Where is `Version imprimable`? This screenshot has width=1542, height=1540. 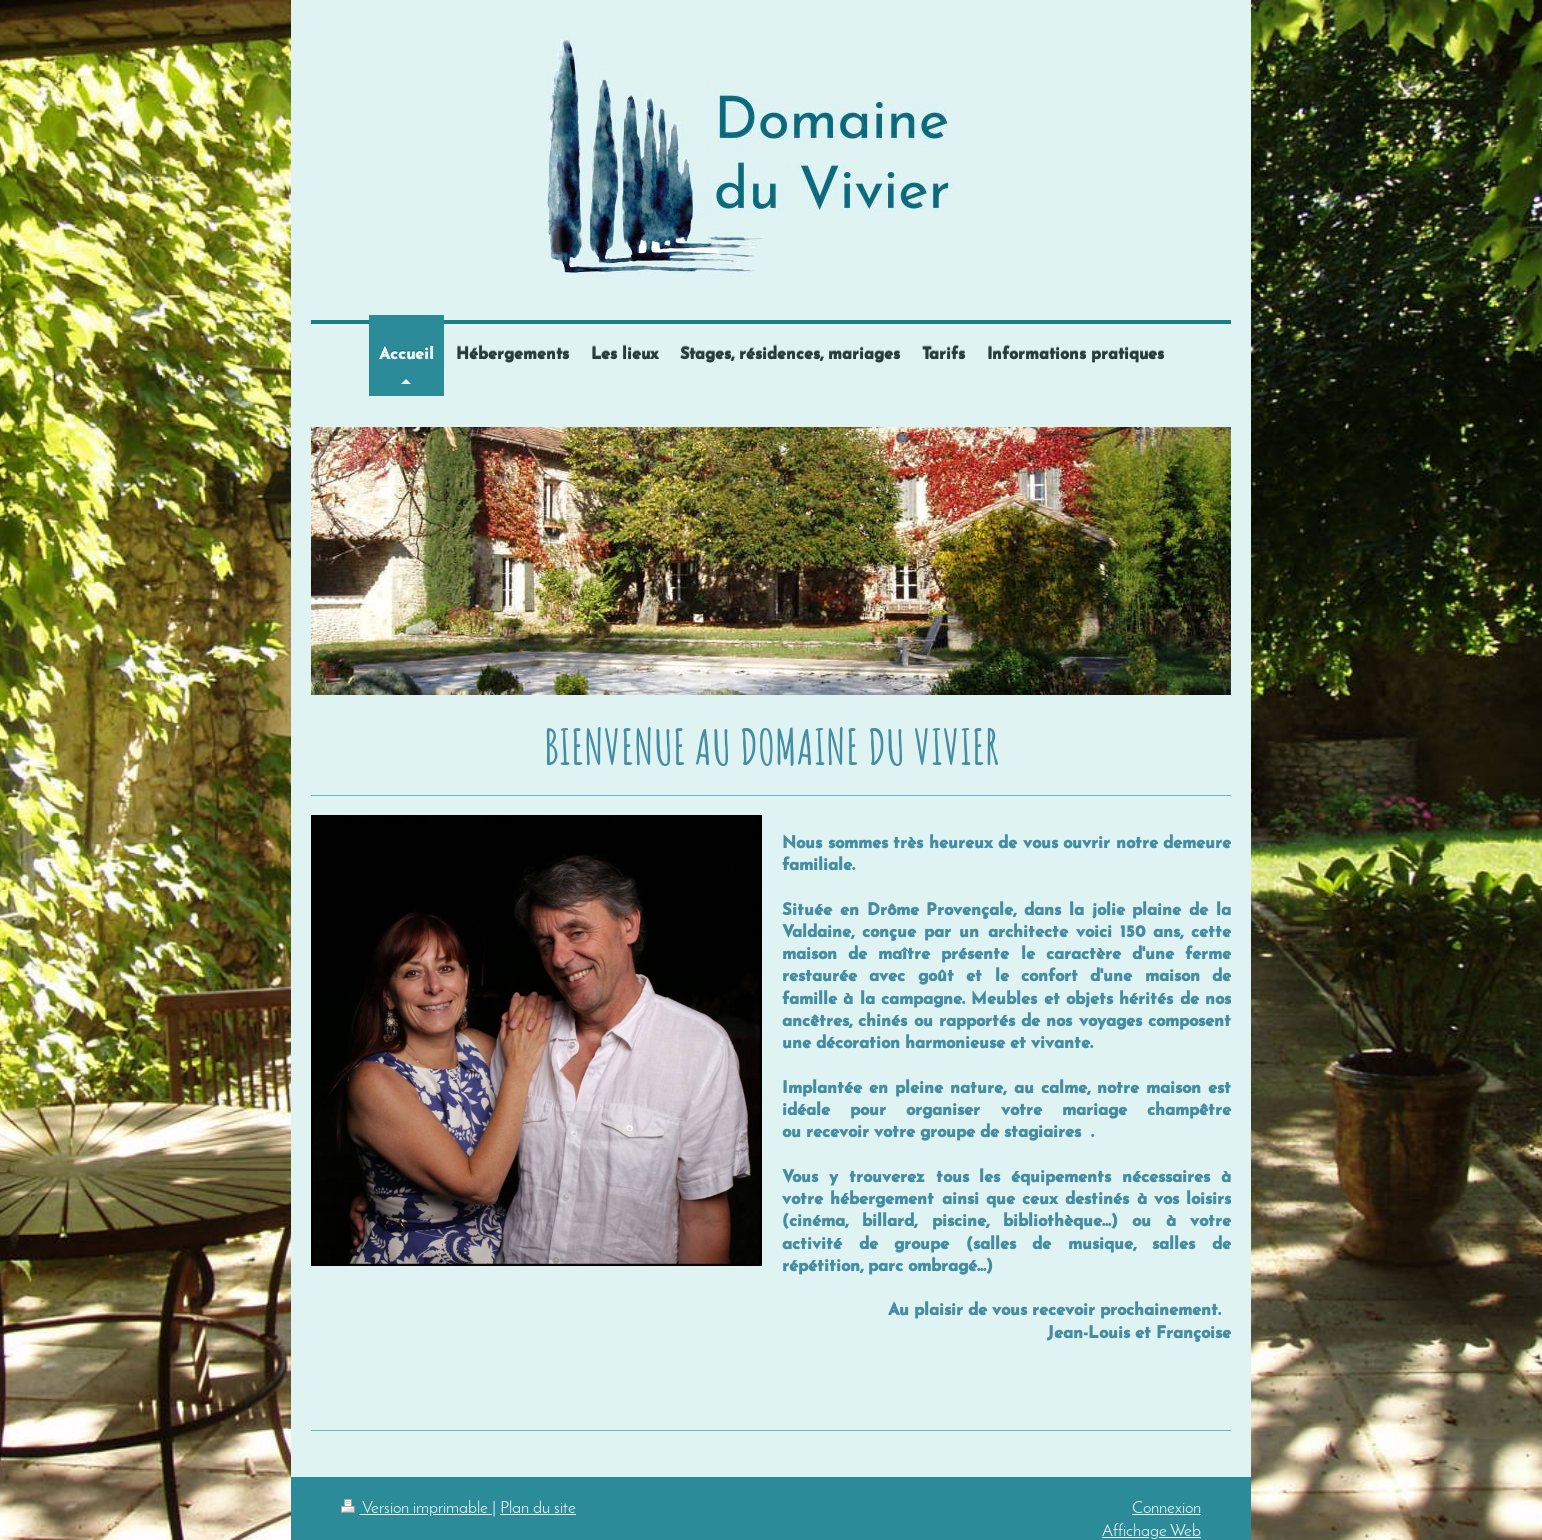 Version imprimable is located at coordinates (416, 1508).